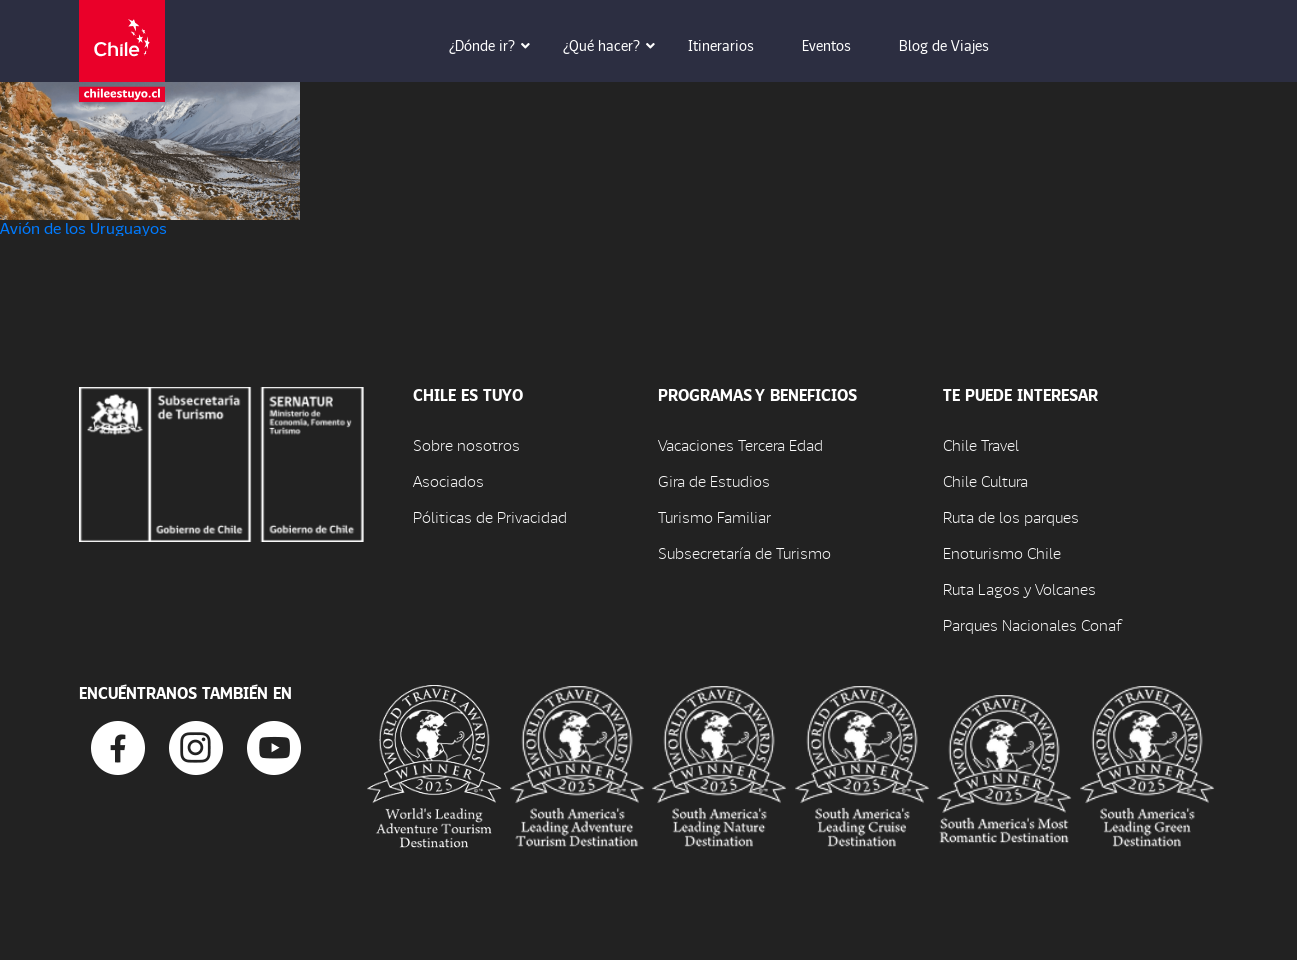  Describe the element at coordinates (714, 480) in the screenshot. I see `Gira de Estudios` at that location.